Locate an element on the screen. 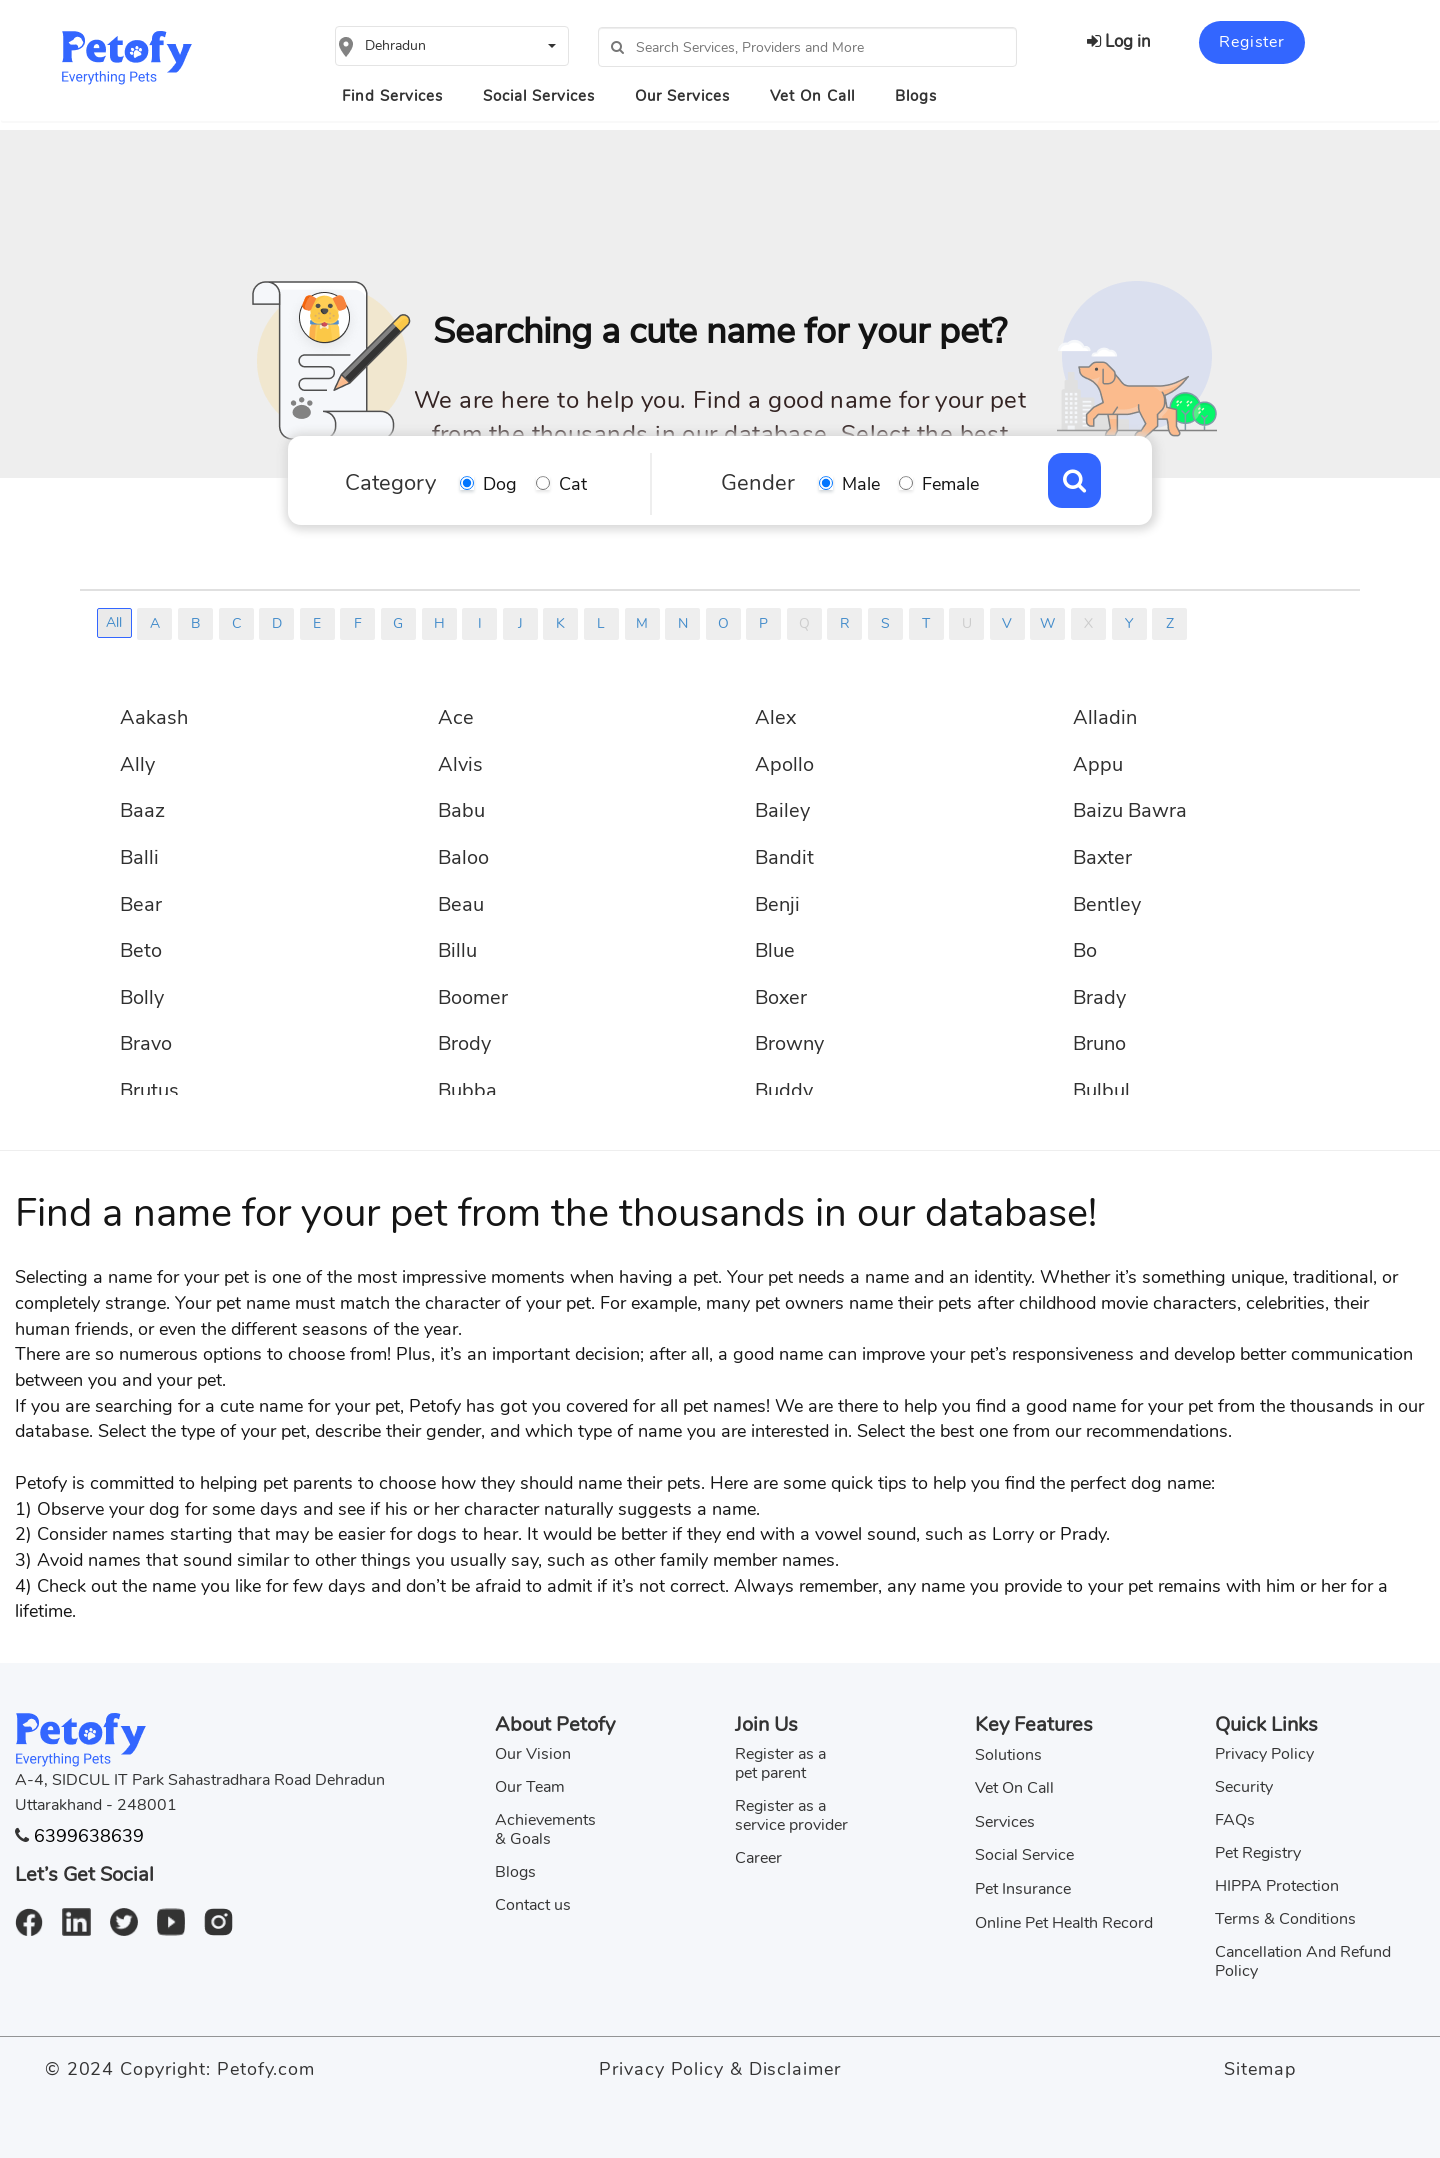 Image resolution: width=1440 pixels, height=2158 pixels. Cancellation And Refund Policy is located at coordinates (1303, 1961).